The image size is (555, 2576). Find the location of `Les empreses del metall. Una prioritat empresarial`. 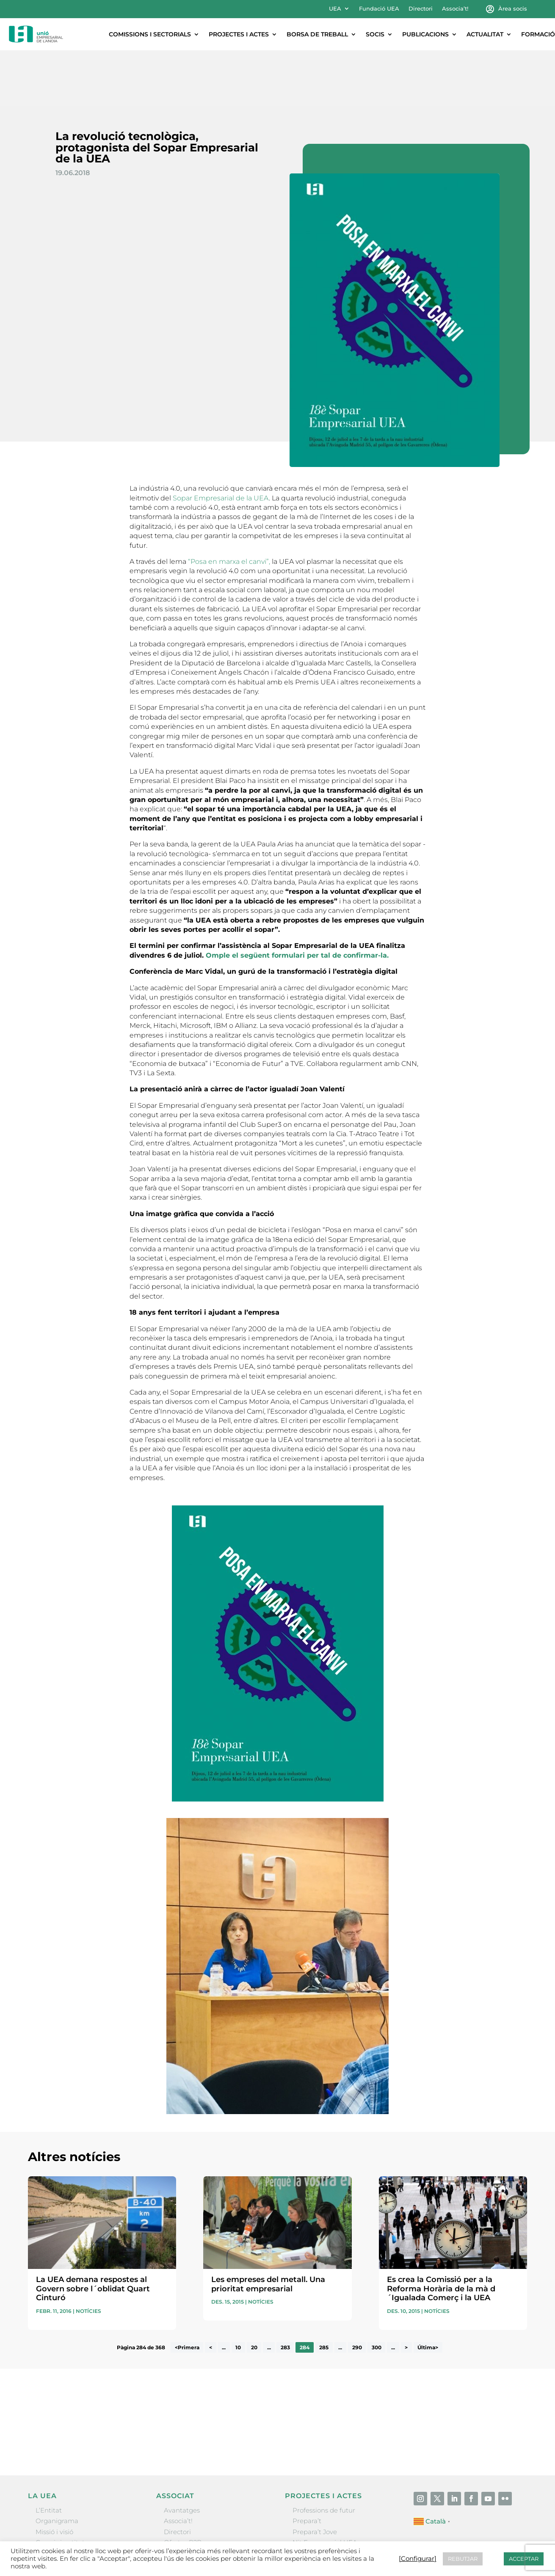

Les empreses del metall. Una prioritat empresarial is located at coordinates (268, 2228).